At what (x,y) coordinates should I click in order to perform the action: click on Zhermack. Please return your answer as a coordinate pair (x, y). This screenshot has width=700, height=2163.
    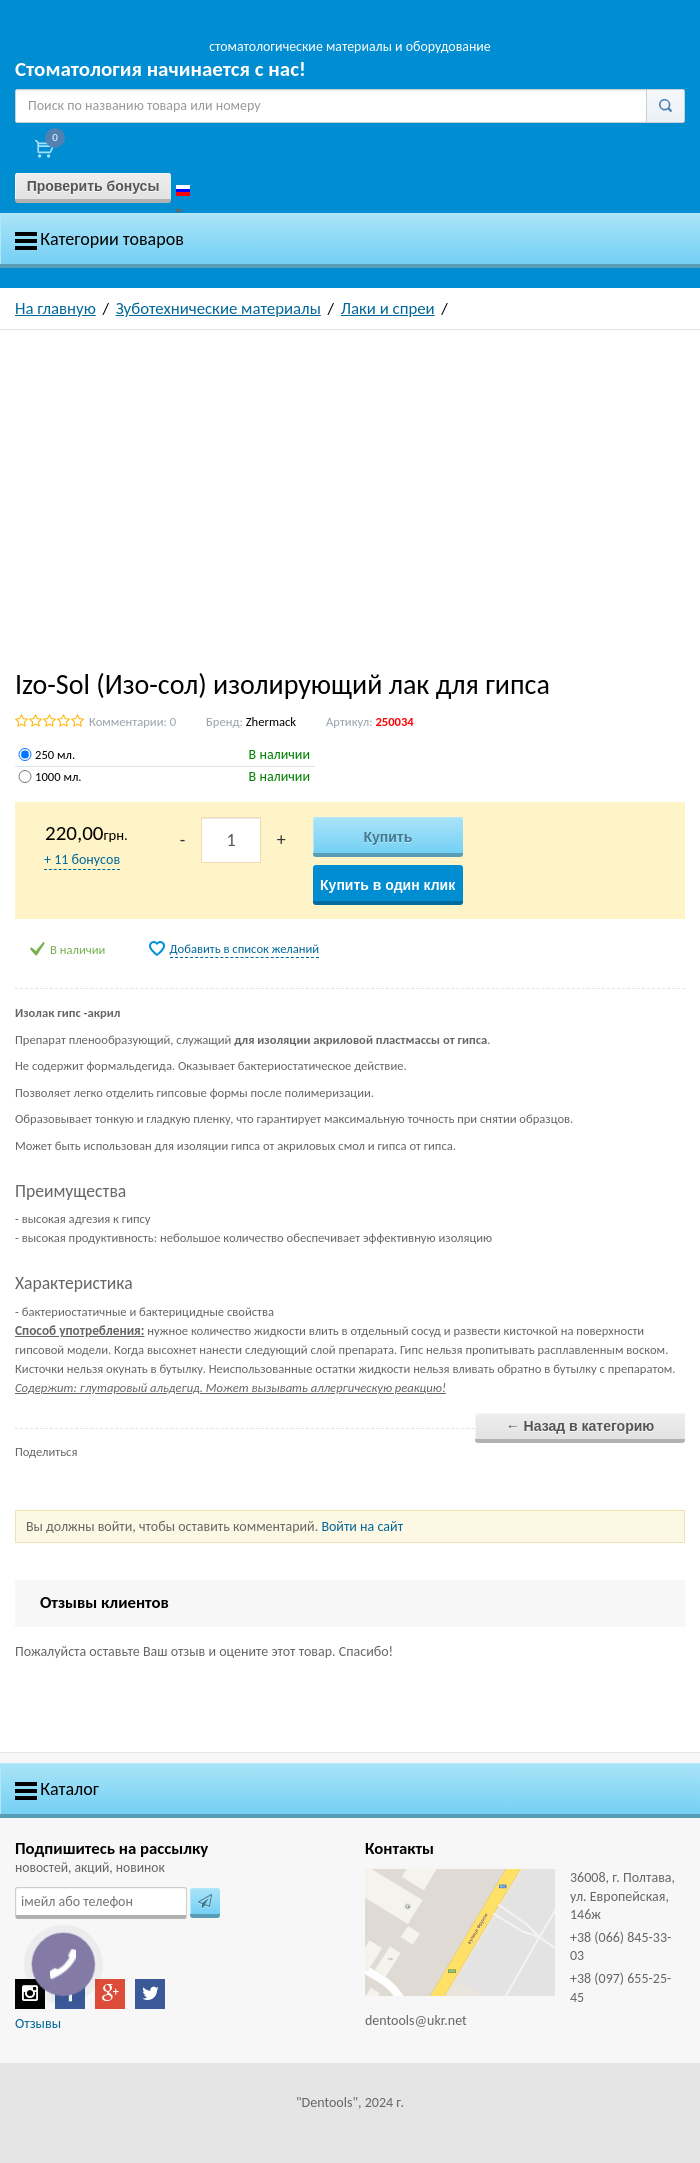
    Looking at the image, I should click on (271, 721).